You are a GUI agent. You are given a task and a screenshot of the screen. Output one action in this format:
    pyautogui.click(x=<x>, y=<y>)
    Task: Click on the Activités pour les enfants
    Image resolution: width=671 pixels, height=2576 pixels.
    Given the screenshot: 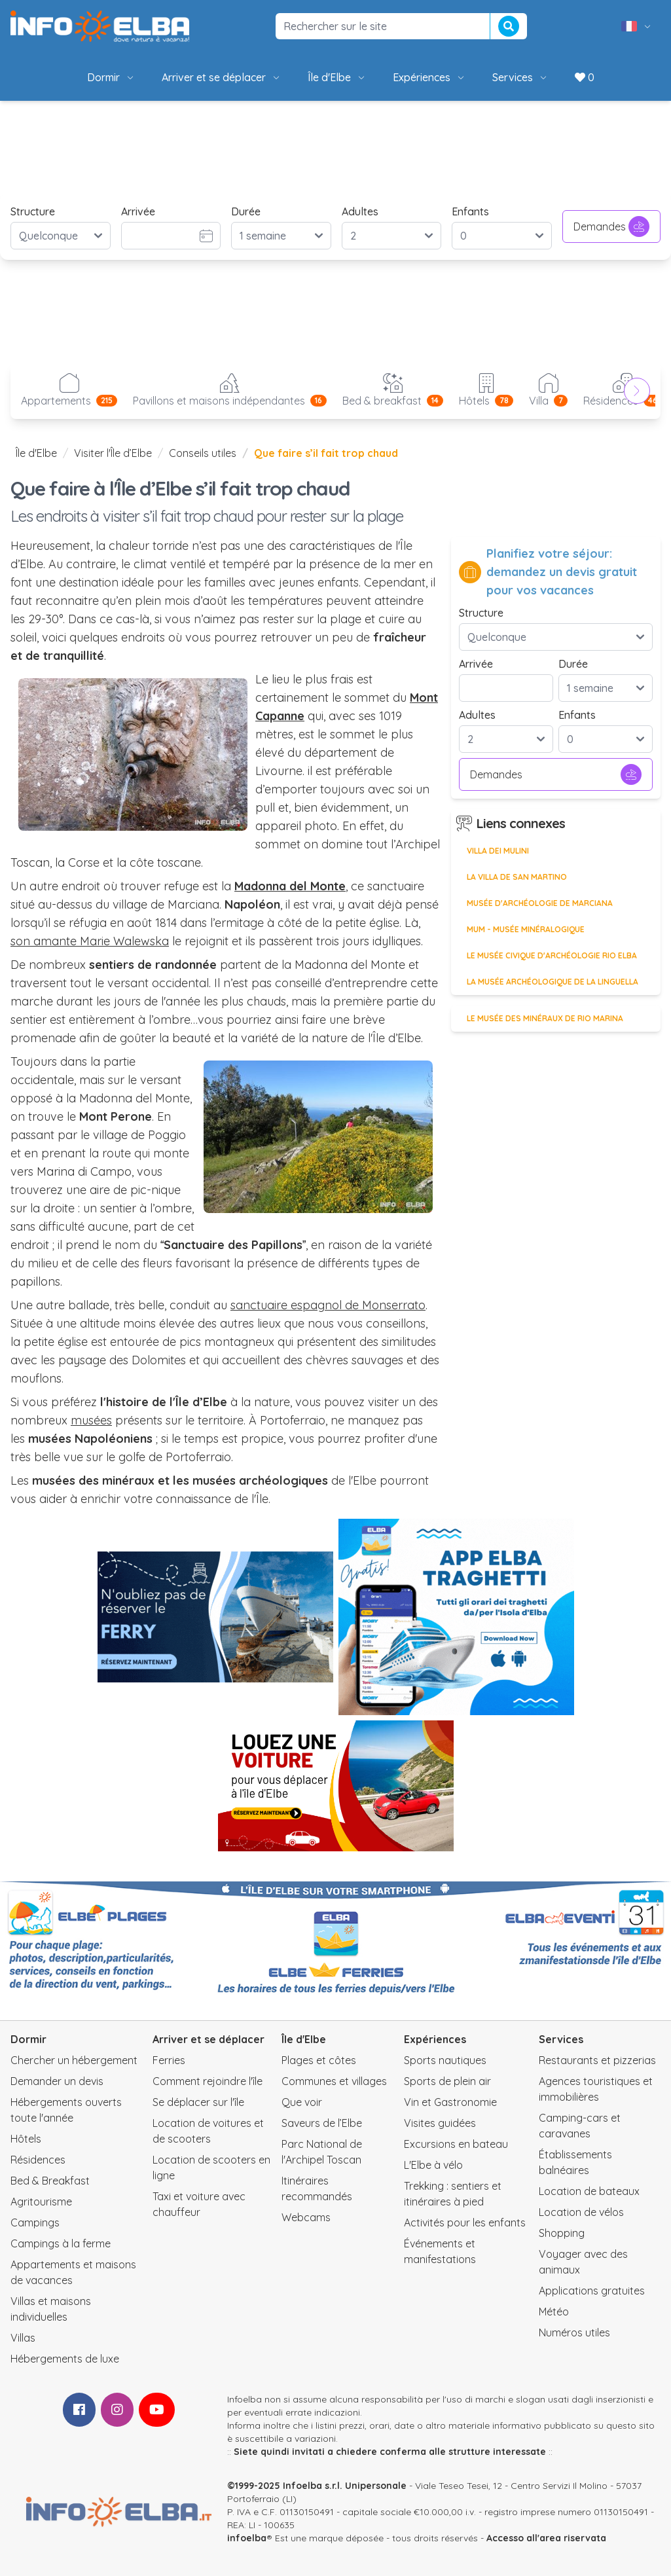 What is the action you would take?
    pyautogui.click(x=465, y=2222)
    